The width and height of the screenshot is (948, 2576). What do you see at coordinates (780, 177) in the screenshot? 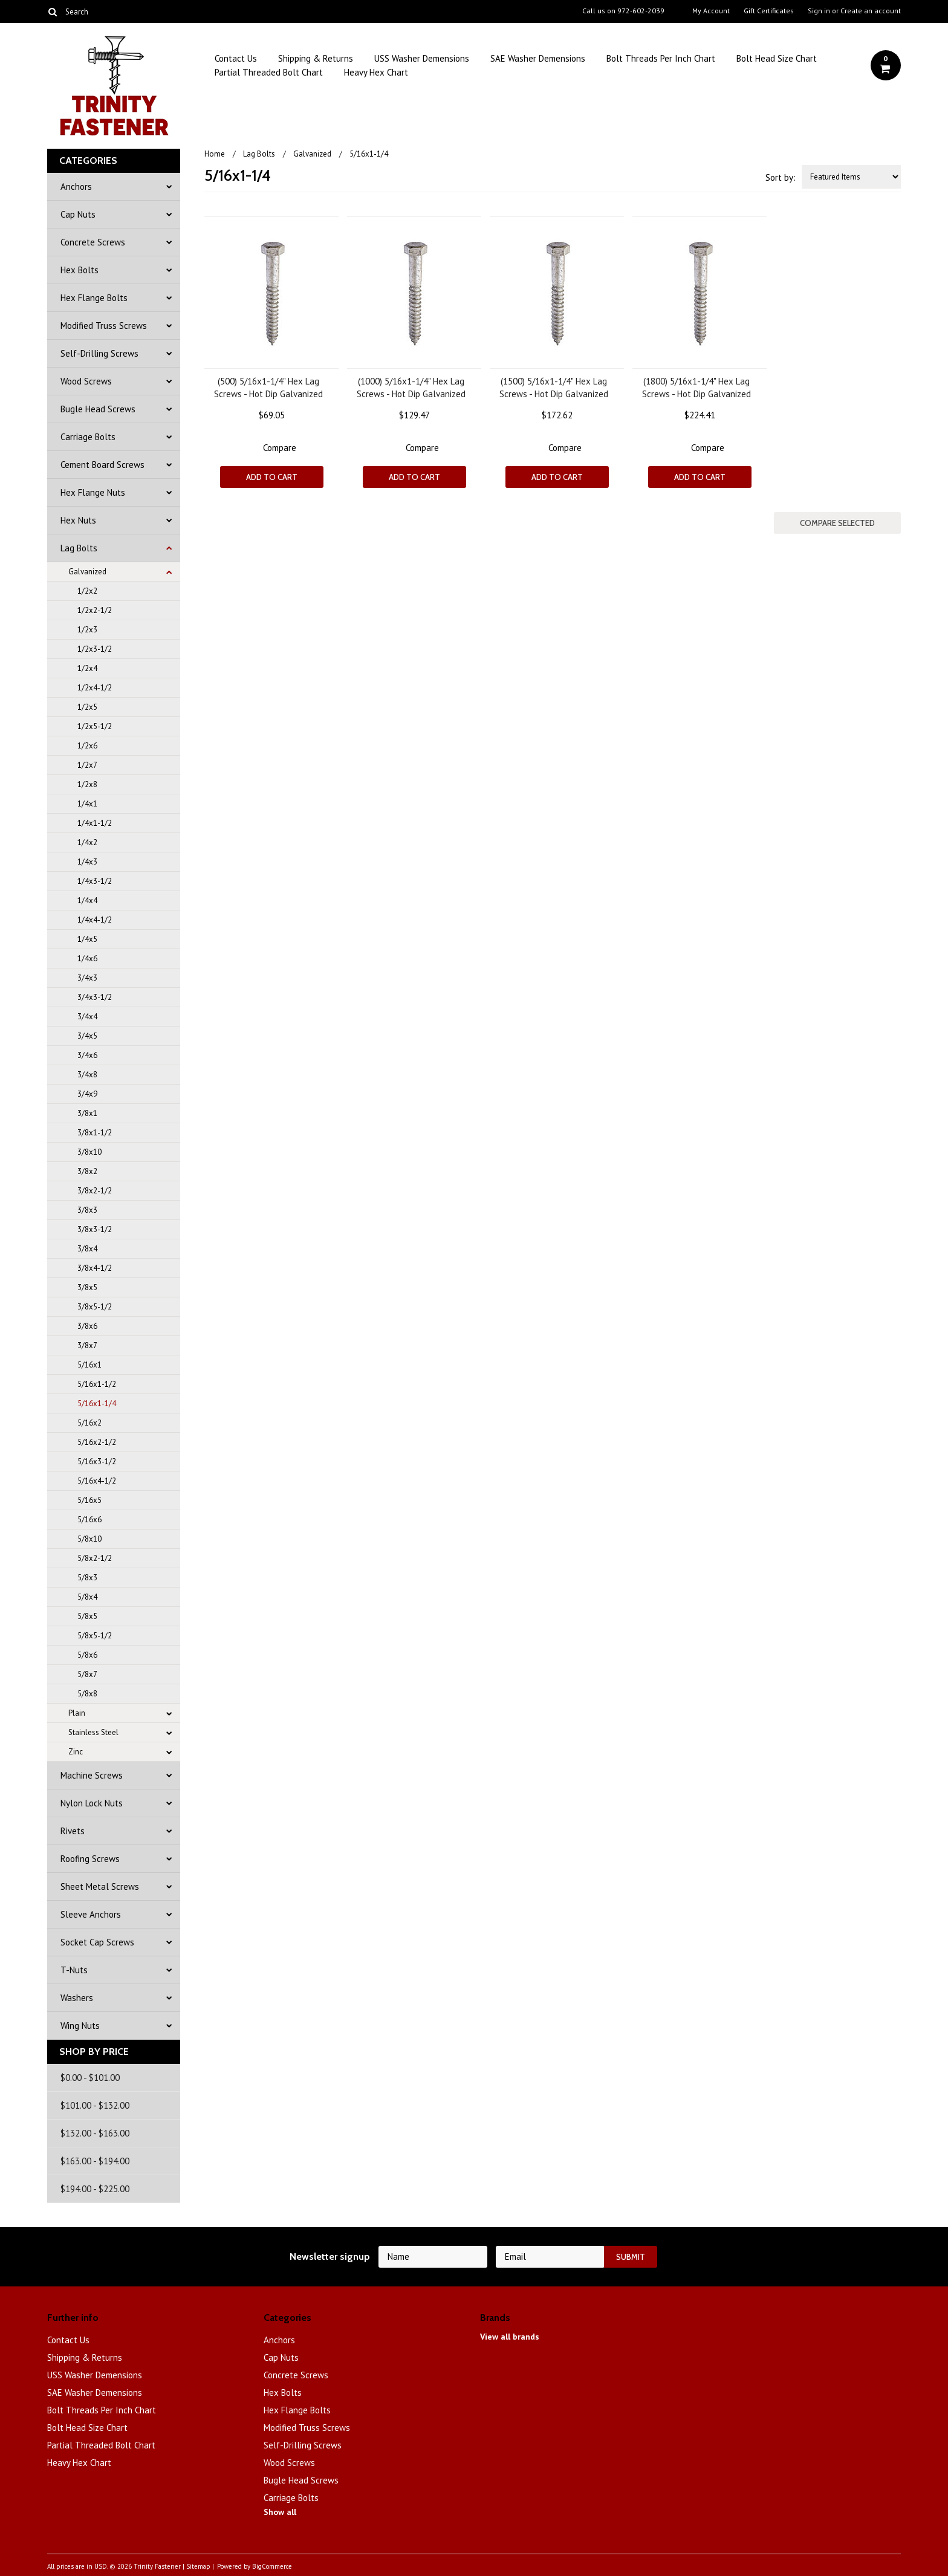
I see `Sort by:` at bounding box center [780, 177].